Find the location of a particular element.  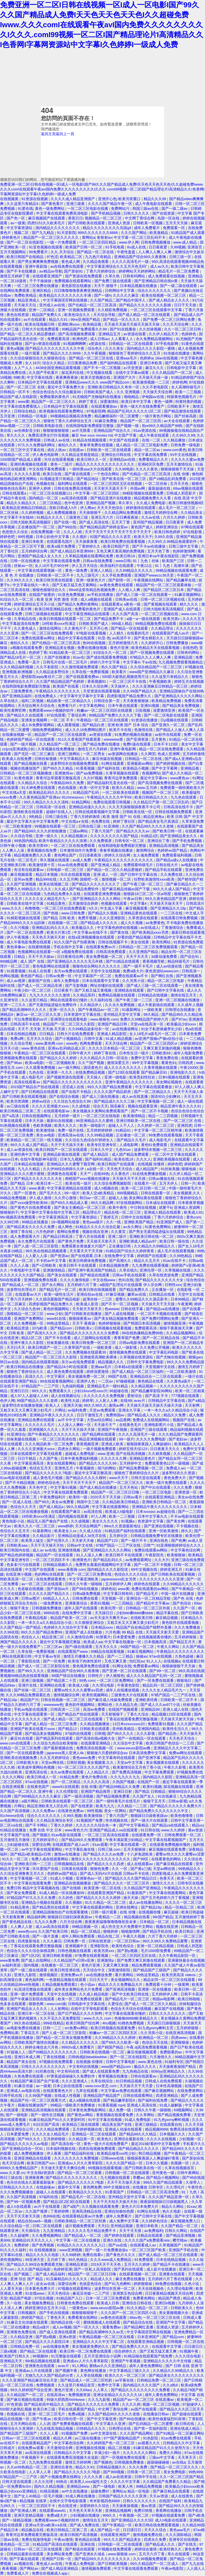

欧美日韩在线视频观看 is located at coordinates (98, 1289).